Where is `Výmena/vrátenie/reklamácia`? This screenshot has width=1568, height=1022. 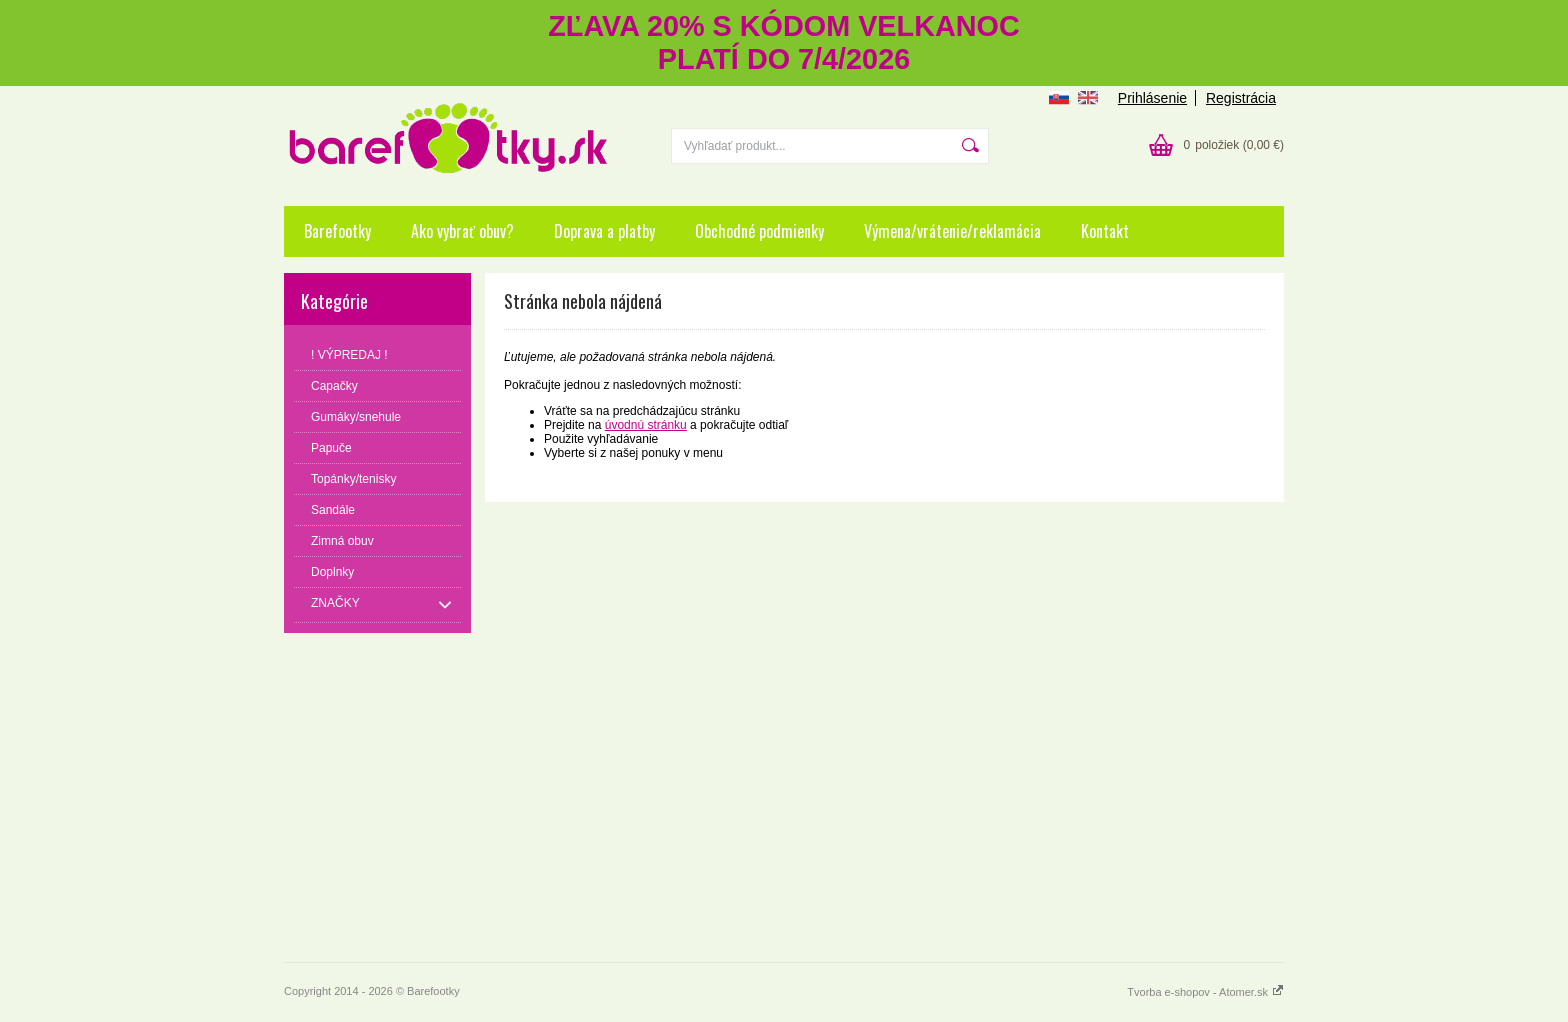 Výmena/vrátenie/reklamácia is located at coordinates (952, 231).